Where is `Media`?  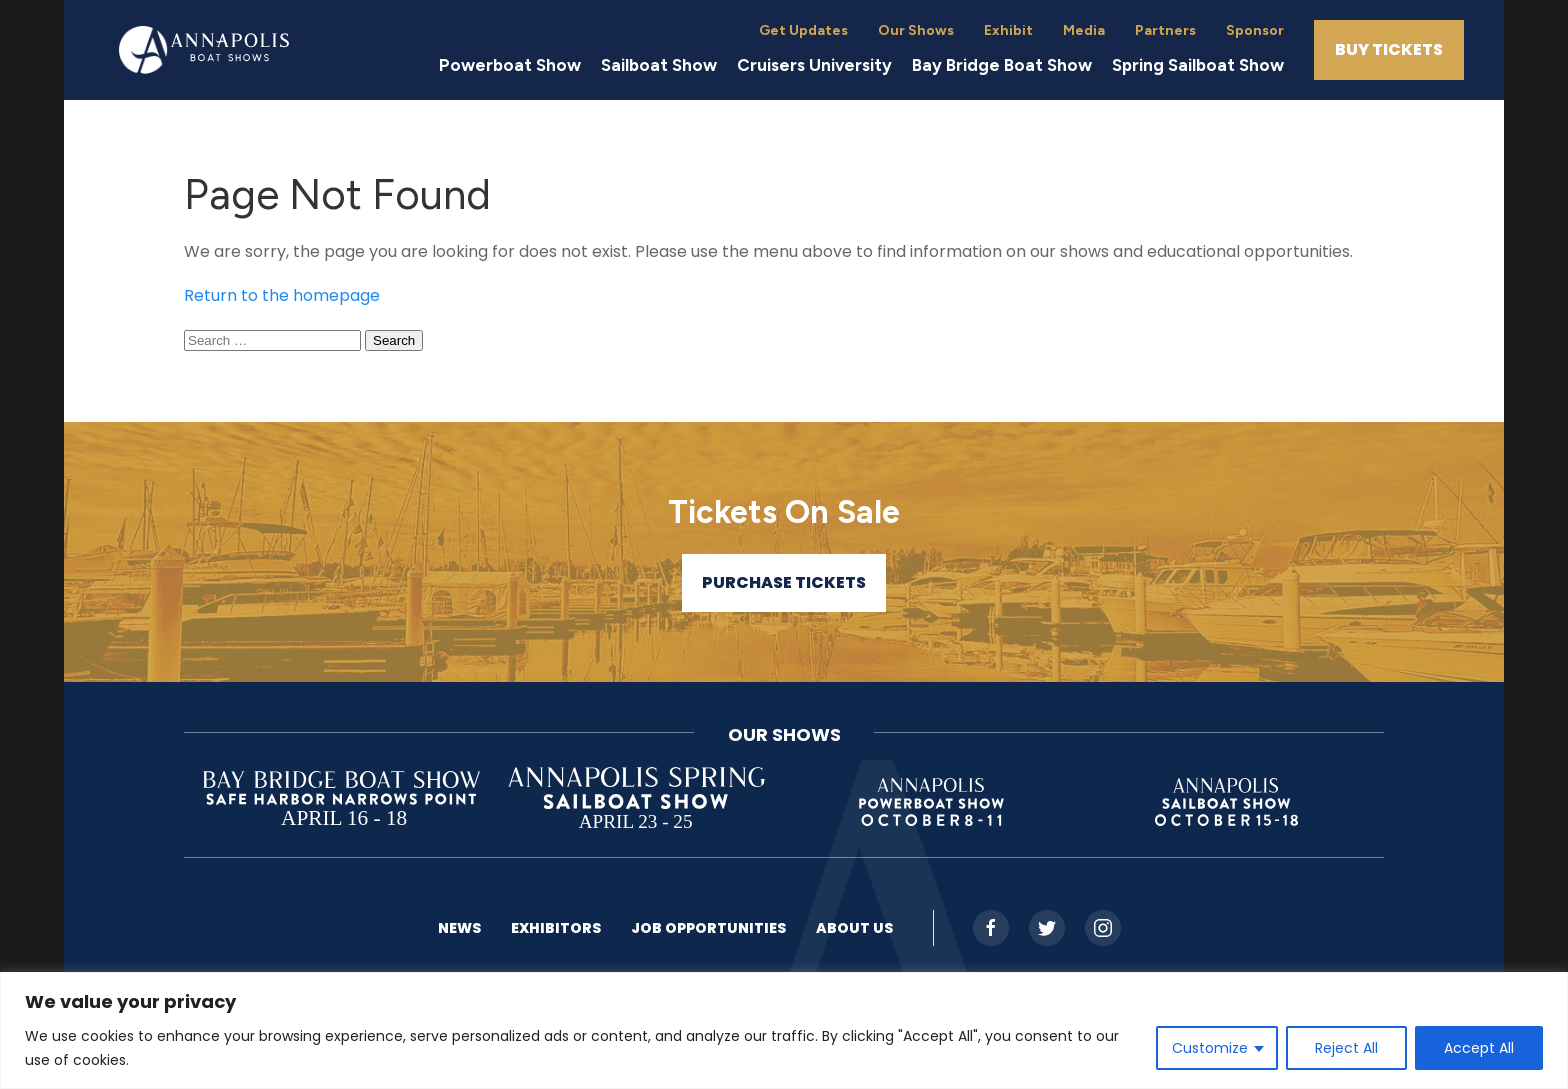 Media is located at coordinates (1084, 30).